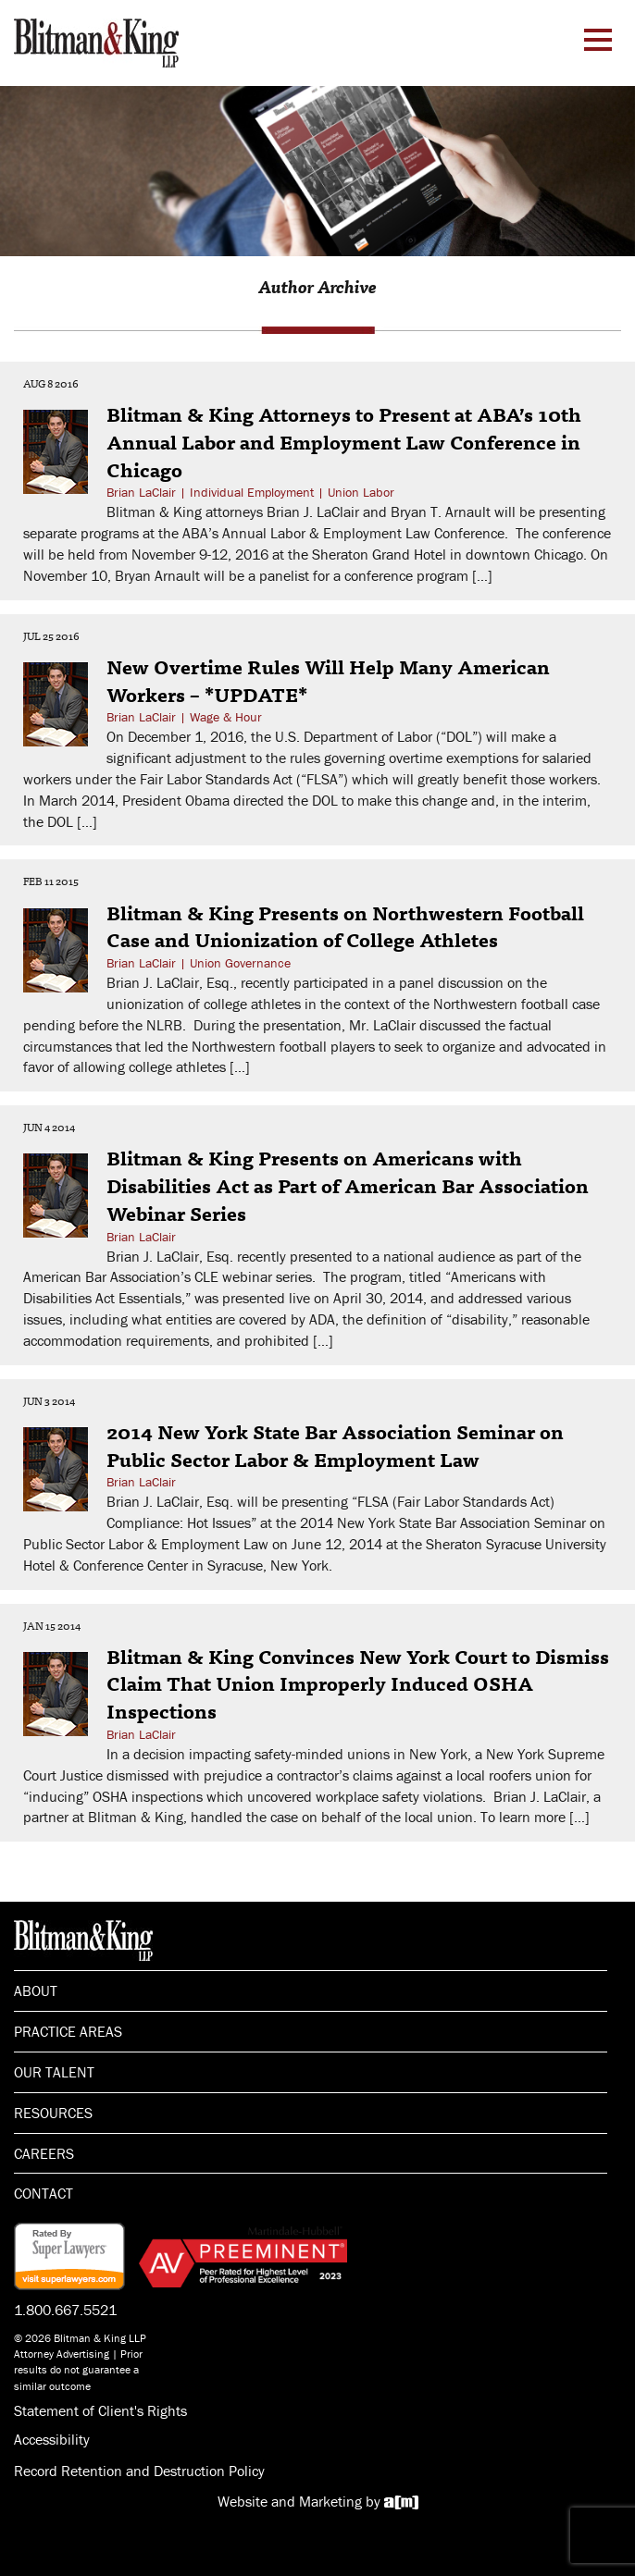 This screenshot has height=2576, width=635. Describe the element at coordinates (54, 2072) in the screenshot. I see `Our Talent` at that location.